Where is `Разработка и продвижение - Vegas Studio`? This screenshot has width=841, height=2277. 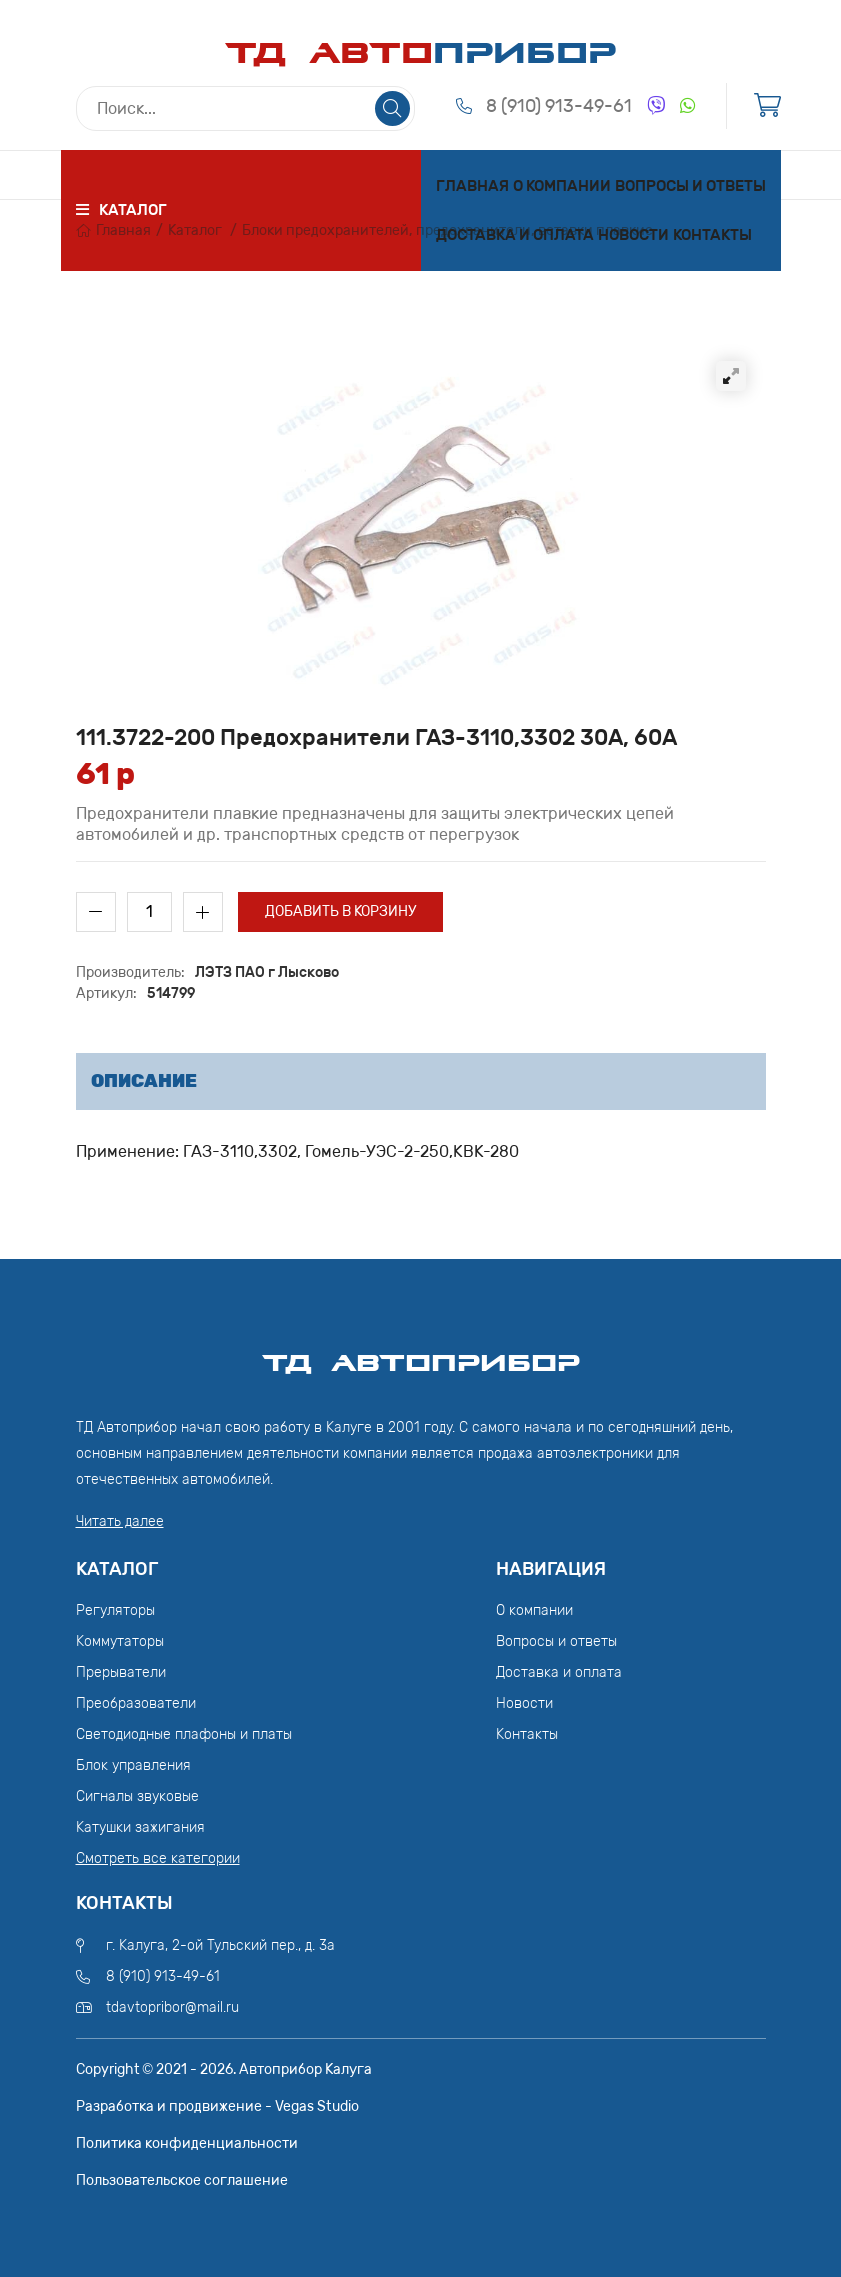 Разработка и продвижение - Vegas Studio is located at coordinates (217, 2106).